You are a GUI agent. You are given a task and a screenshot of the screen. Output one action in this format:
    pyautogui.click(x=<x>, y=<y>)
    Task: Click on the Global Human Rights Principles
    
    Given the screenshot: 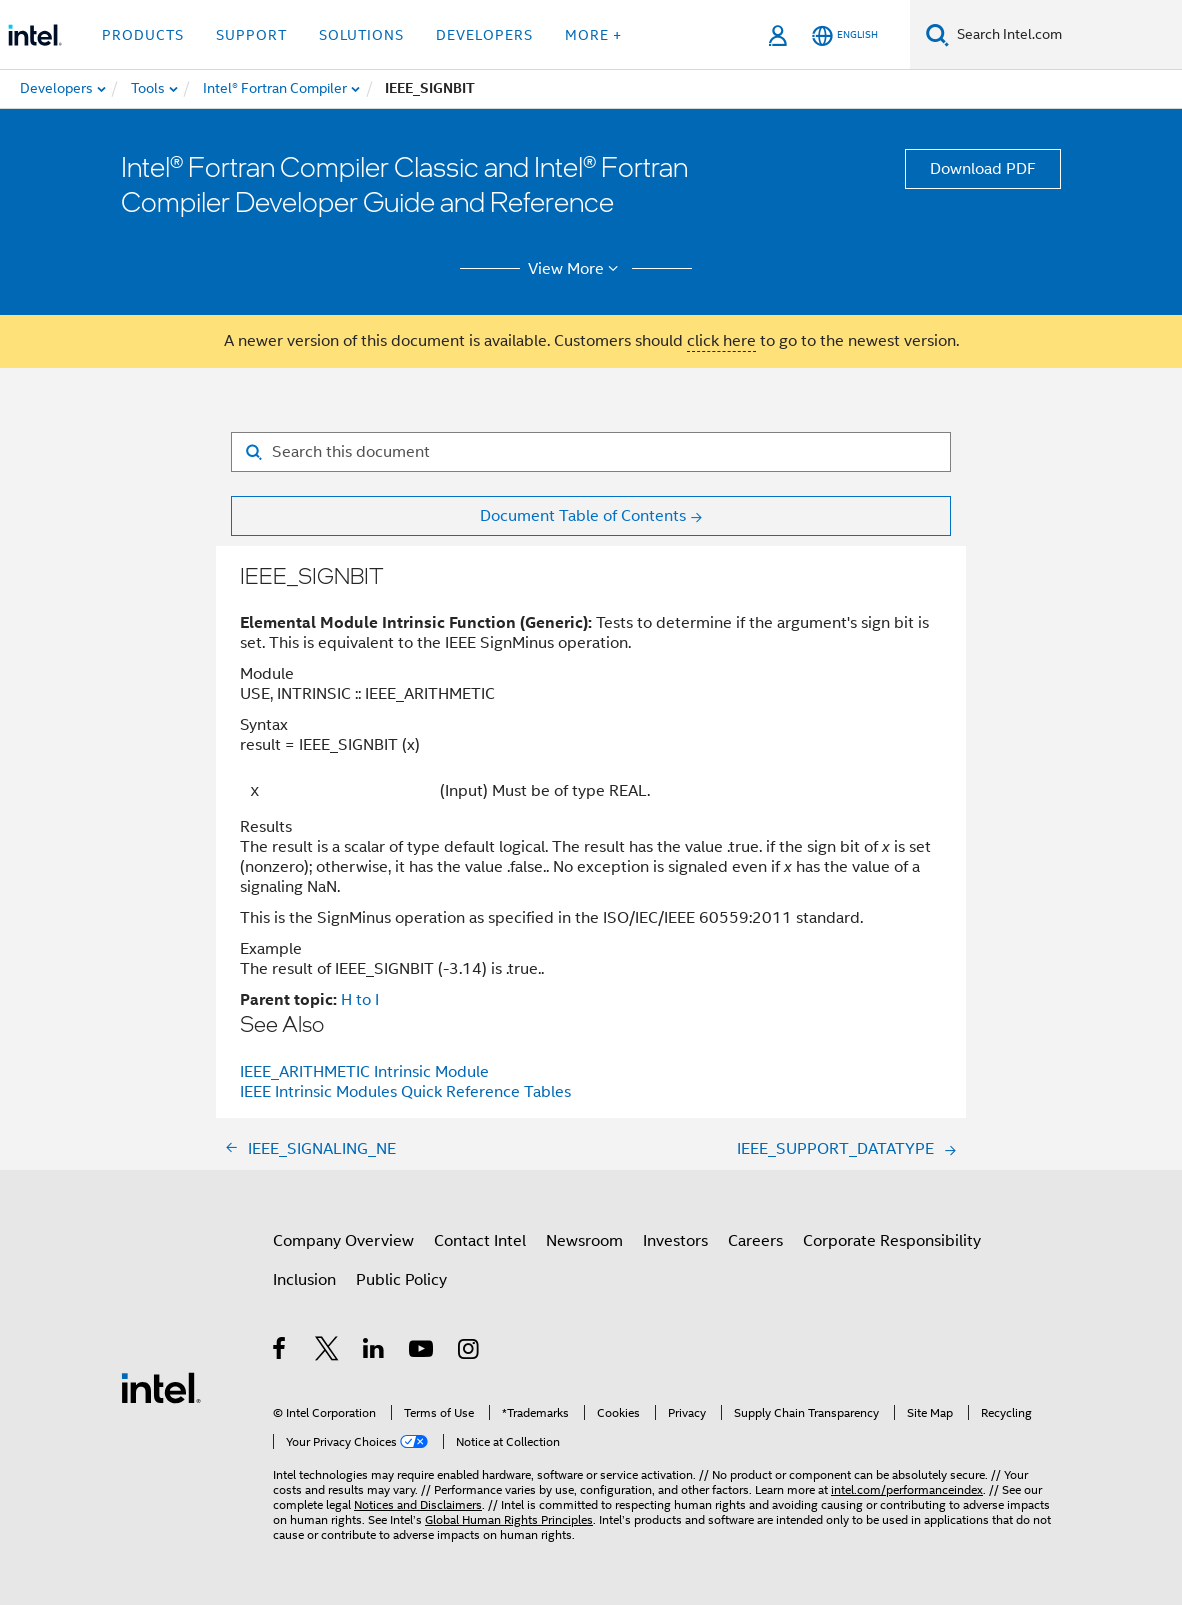 What is the action you would take?
    pyautogui.click(x=509, y=1519)
    